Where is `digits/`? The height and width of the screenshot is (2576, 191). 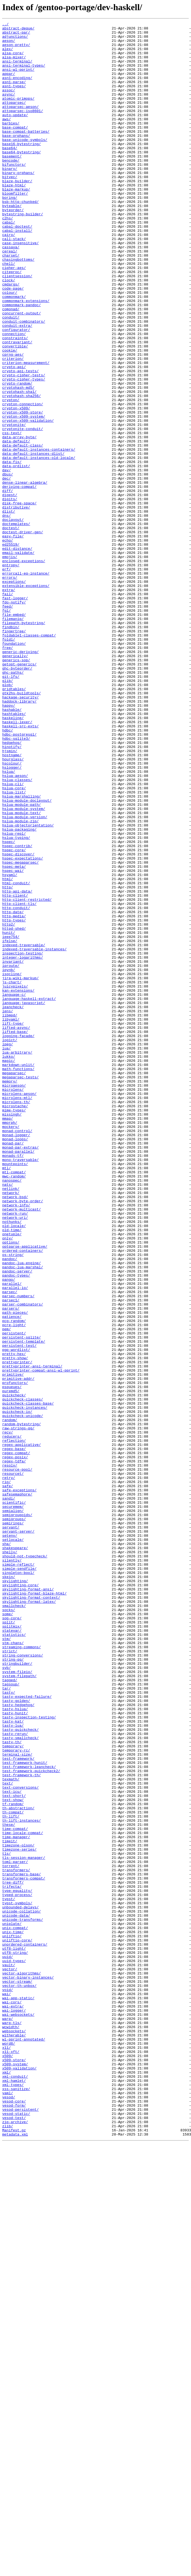 digits/ is located at coordinates (9, 594).